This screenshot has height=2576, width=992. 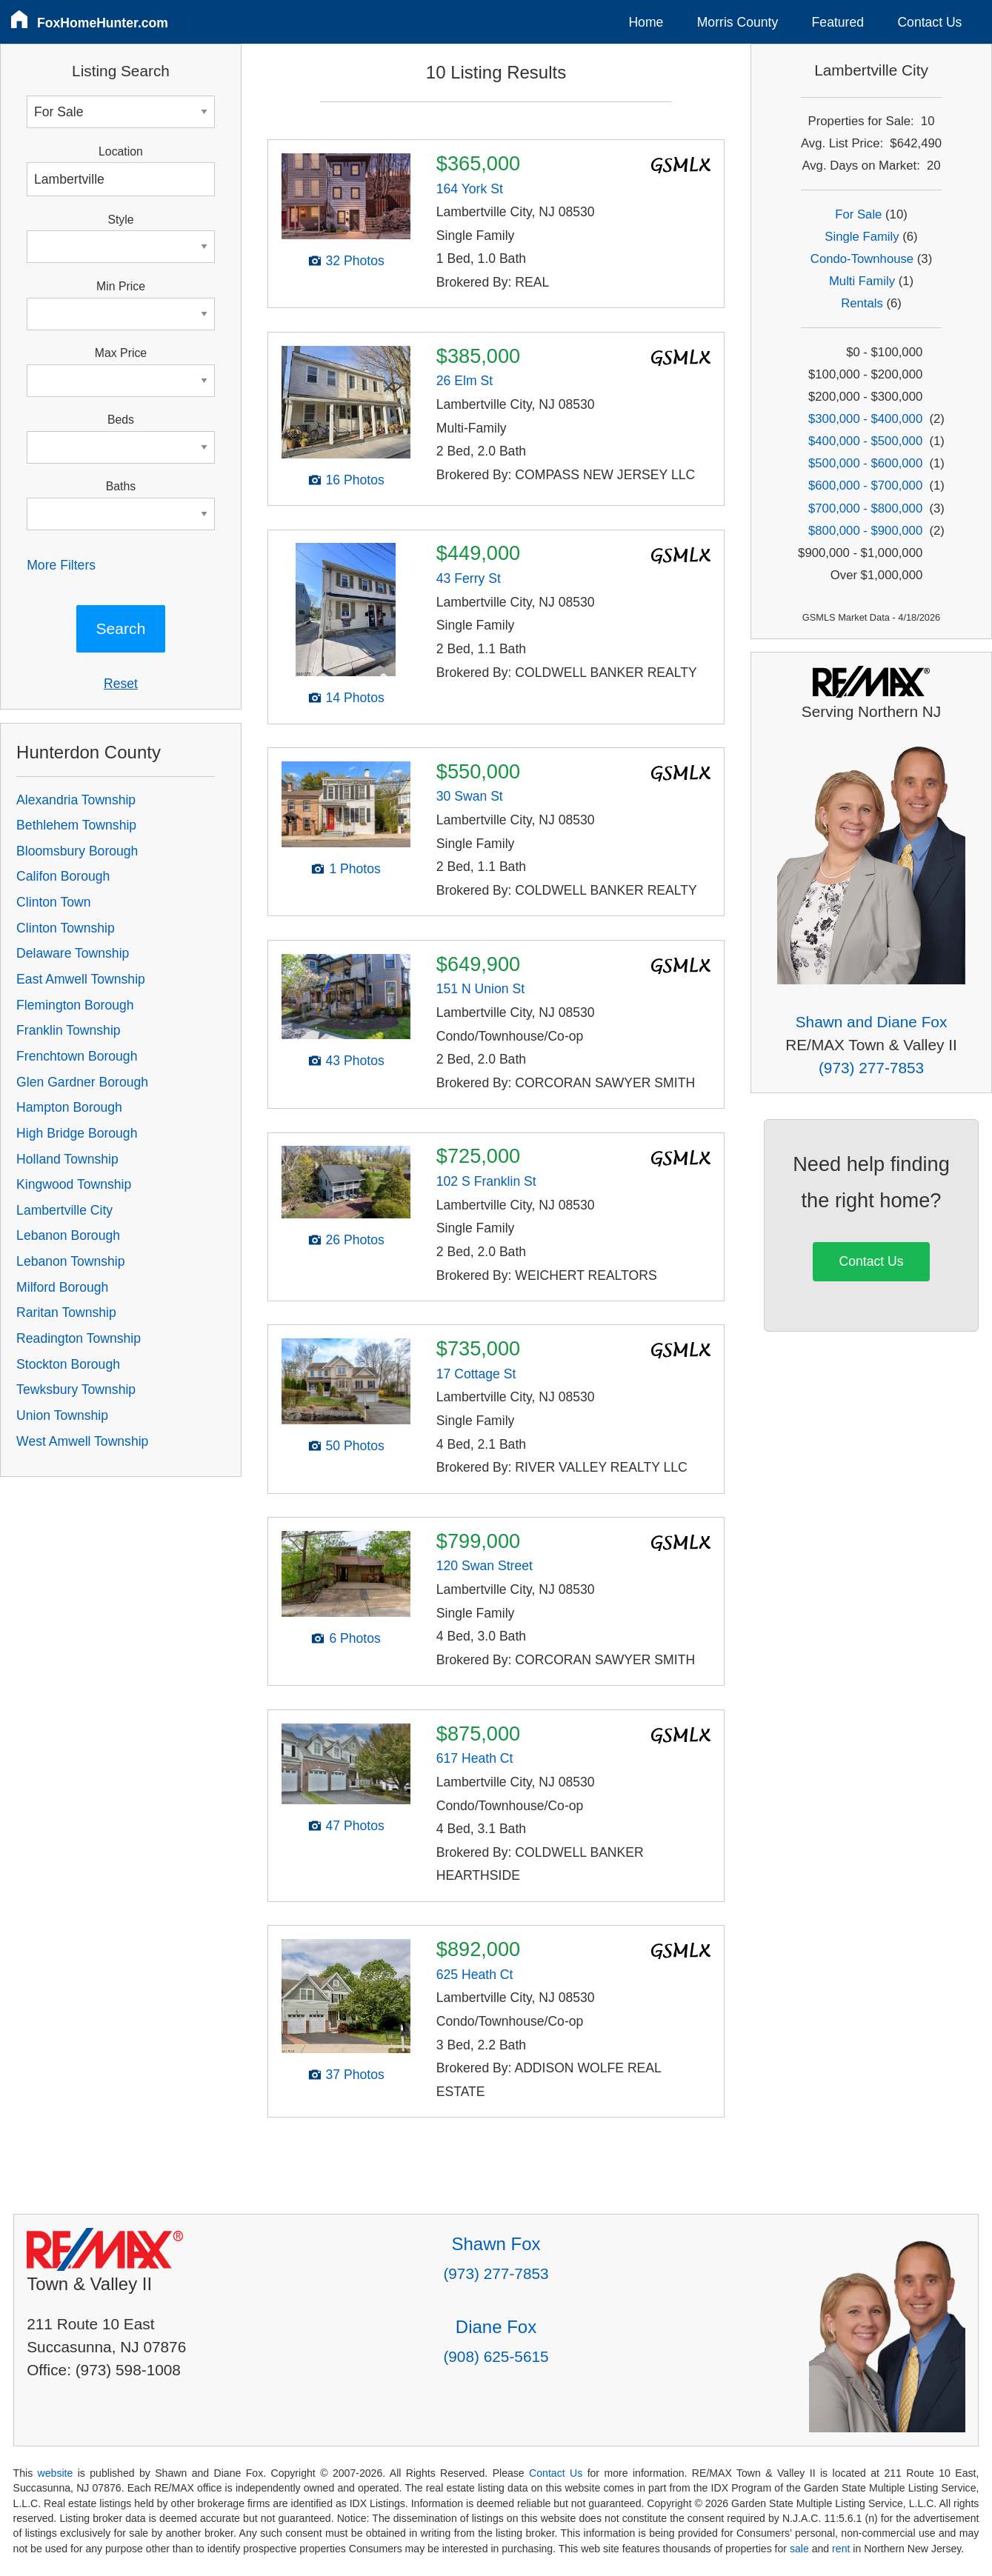 I want to click on 47 Photos, so click(x=354, y=1825).